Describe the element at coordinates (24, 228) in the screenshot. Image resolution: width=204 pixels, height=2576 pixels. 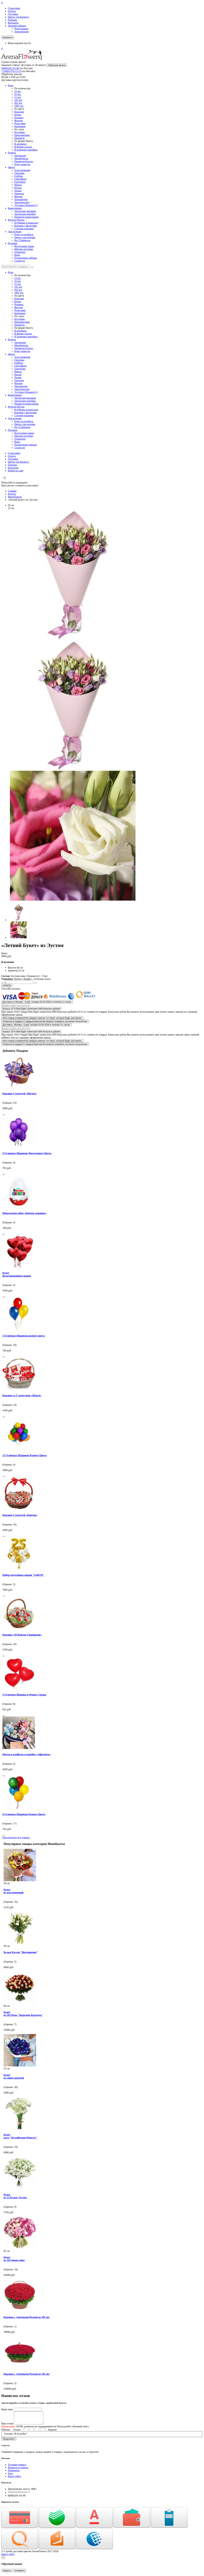
I see `Сладкие корзины` at that location.